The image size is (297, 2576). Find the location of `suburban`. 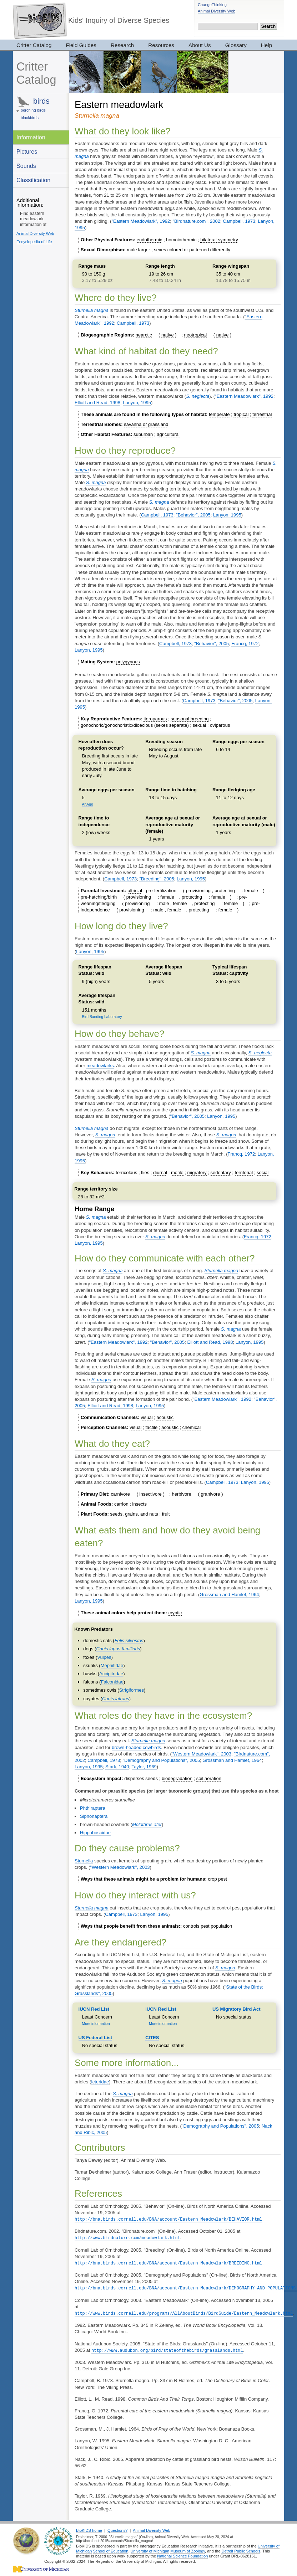

suburban is located at coordinates (143, 434).